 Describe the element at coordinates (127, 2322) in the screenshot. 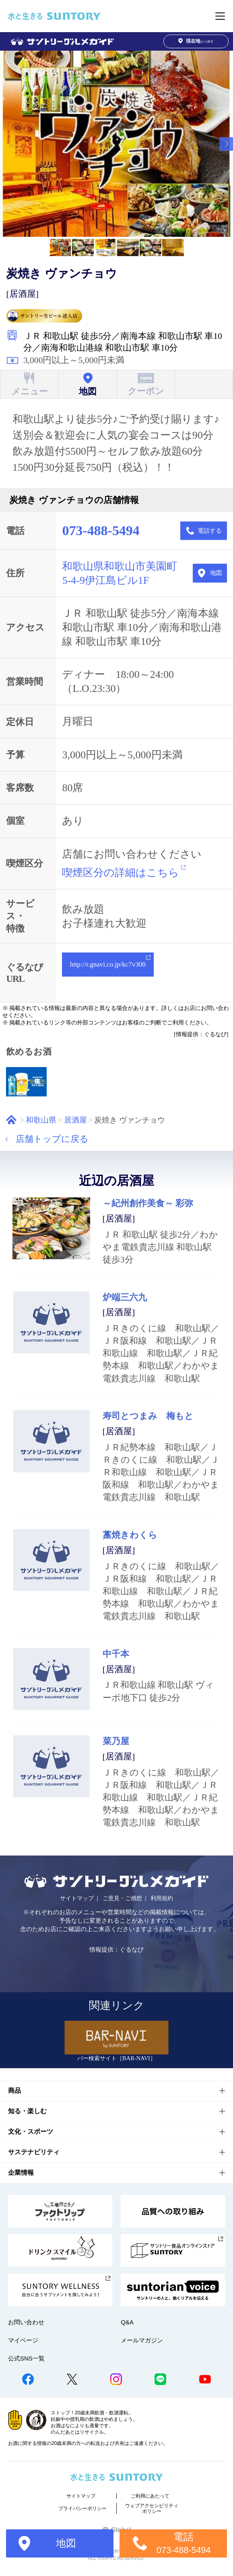

I see `Q&A` at that location.